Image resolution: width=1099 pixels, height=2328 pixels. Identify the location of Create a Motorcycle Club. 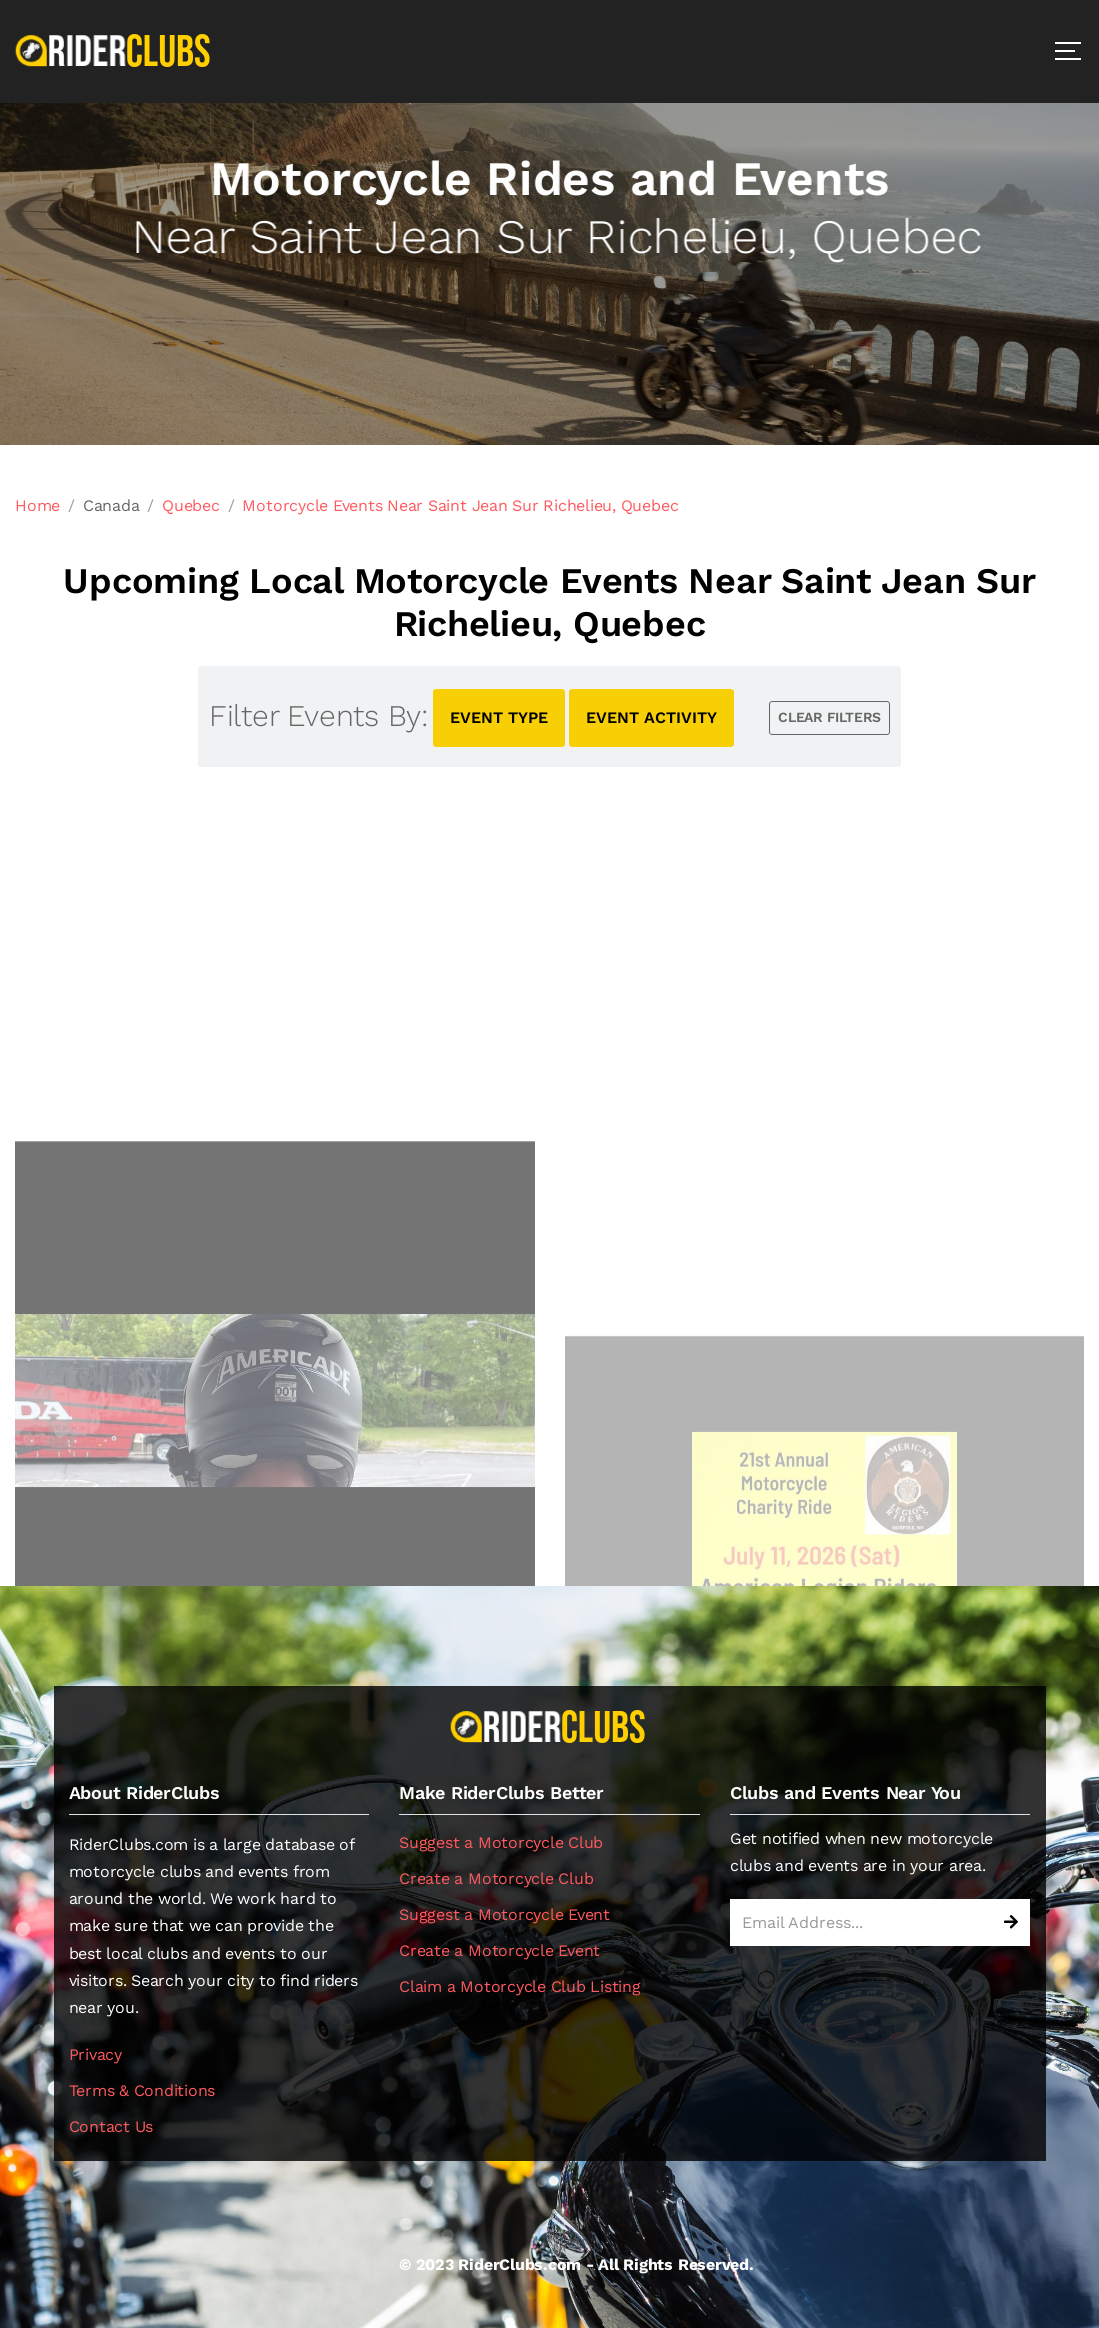
(496, 1878).